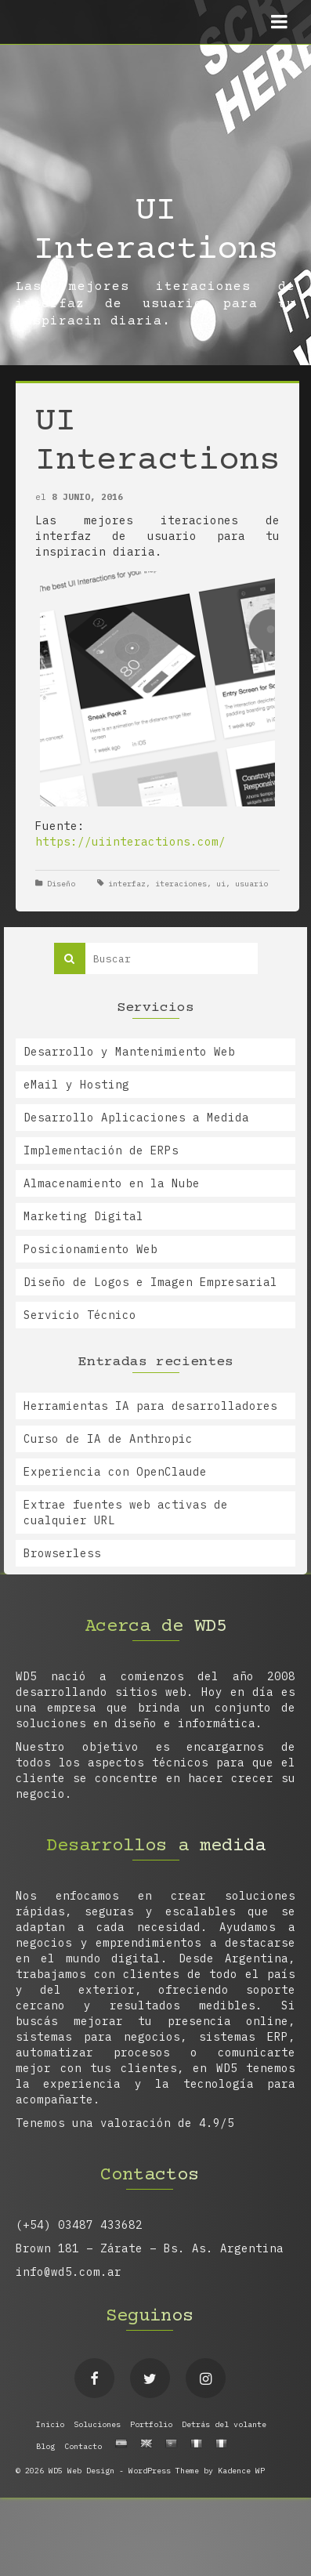  I want to click on Herramientas IA para desarrolladores, so click(150, 1406).